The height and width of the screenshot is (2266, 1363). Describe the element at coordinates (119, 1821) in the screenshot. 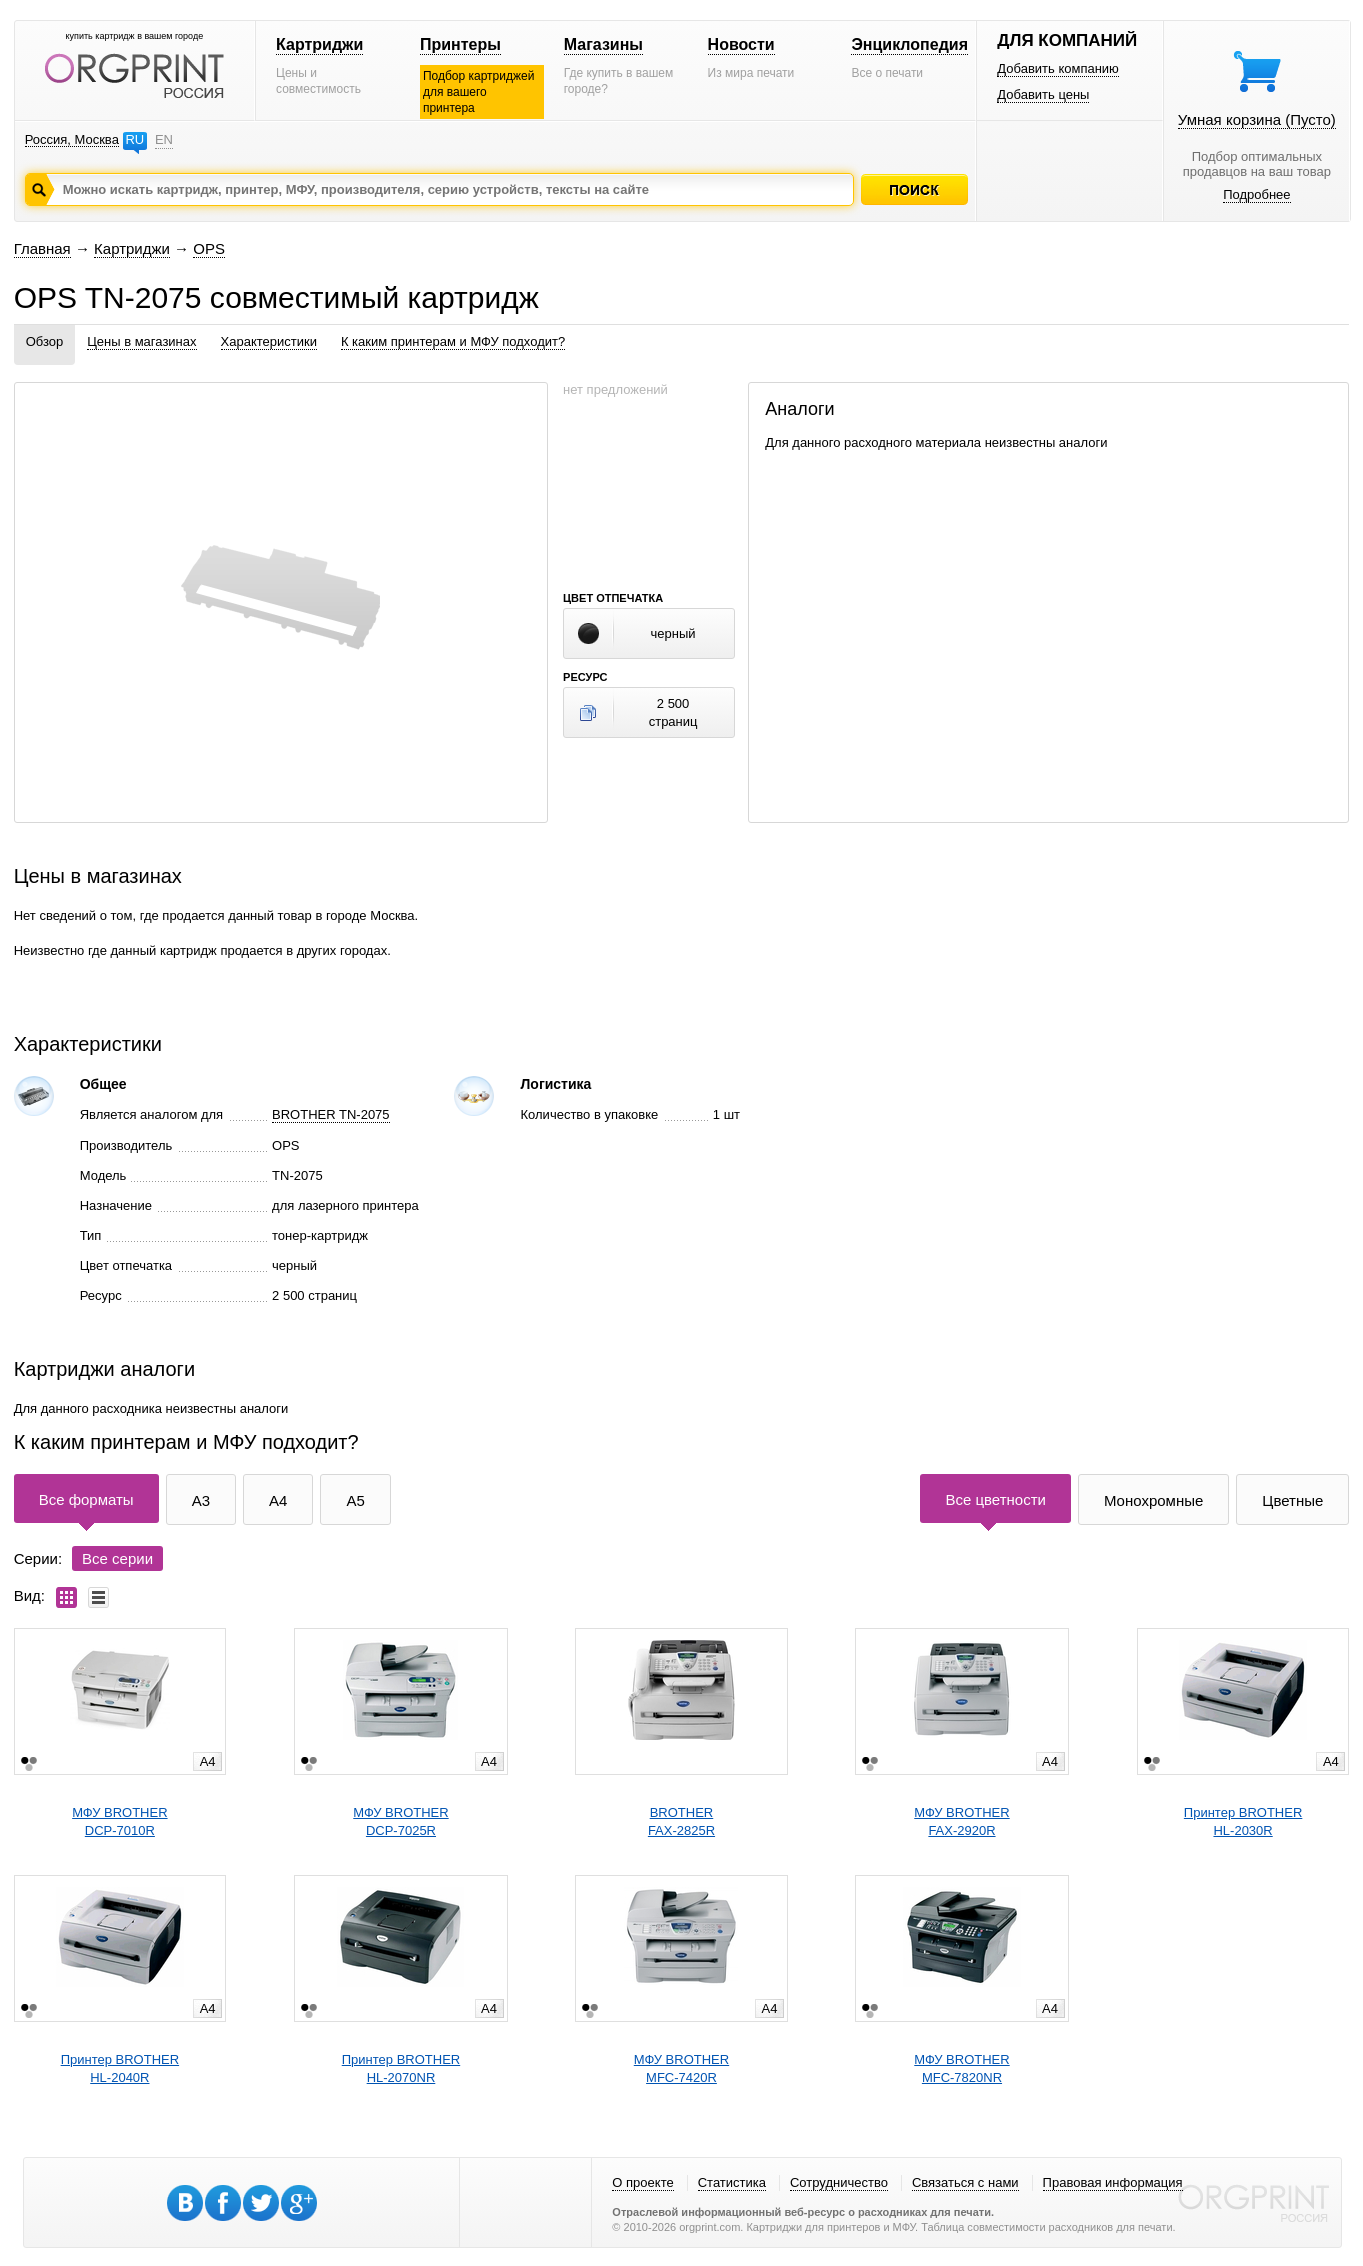

I see `МФУ BROTHERDCP-7010R` at that location.